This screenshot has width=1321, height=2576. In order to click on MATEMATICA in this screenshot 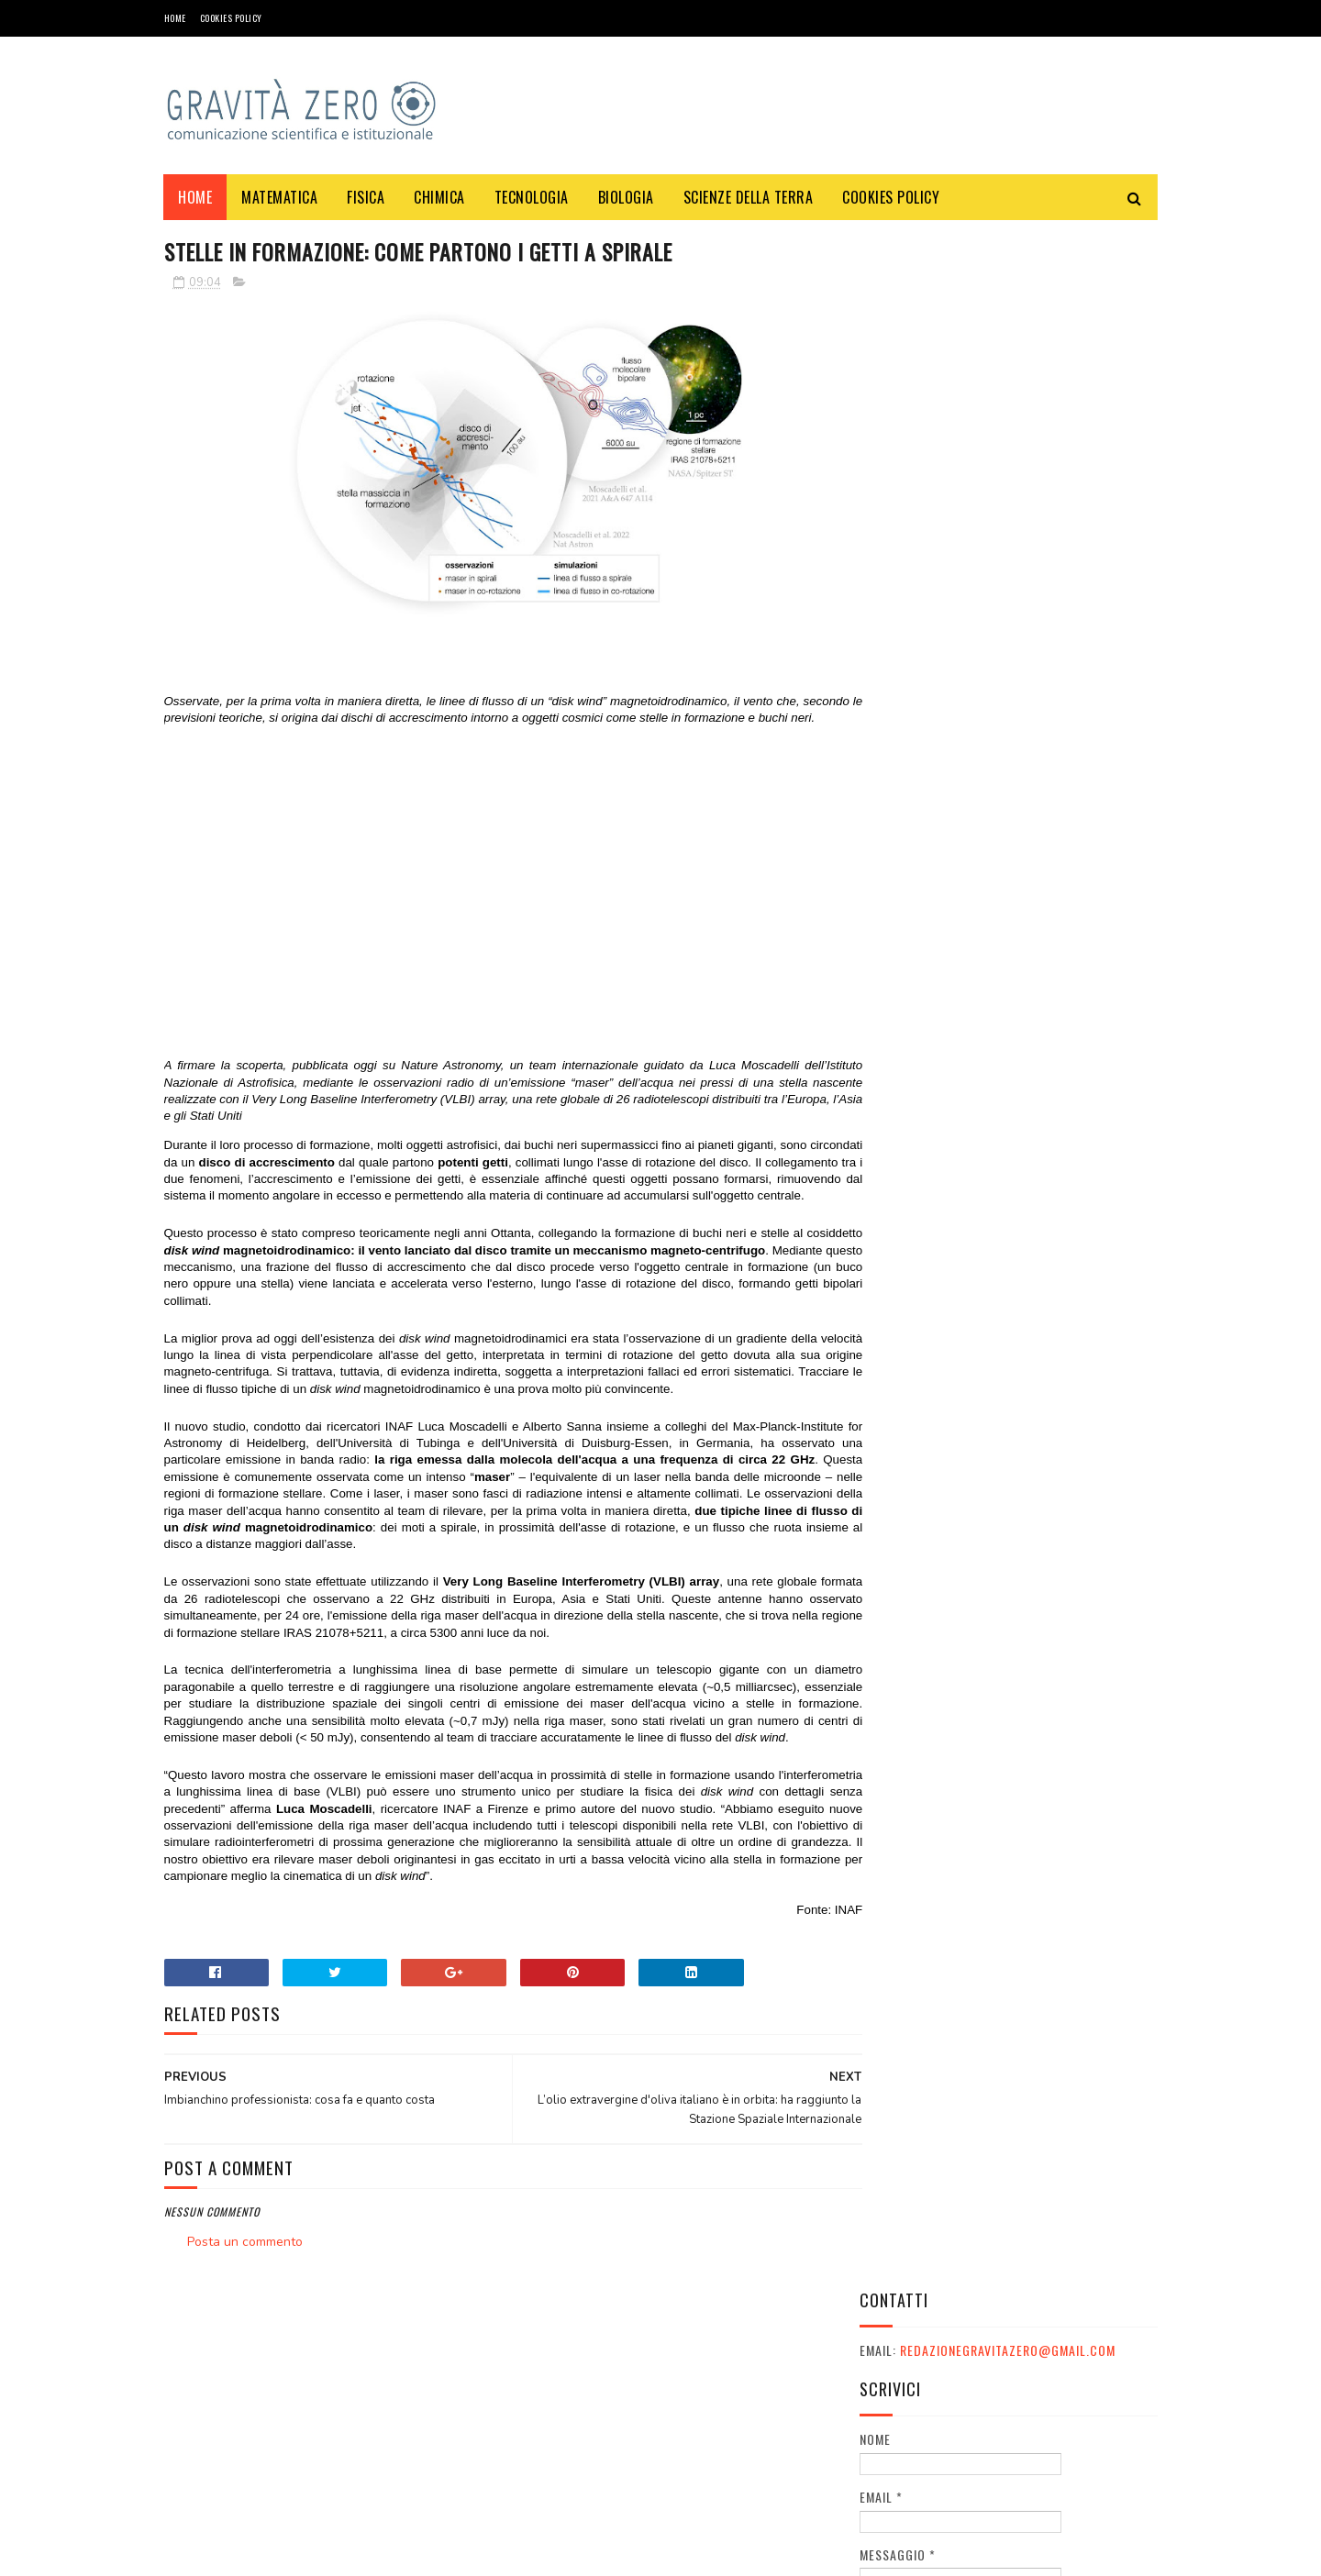, I will do `click(280, 197)`.